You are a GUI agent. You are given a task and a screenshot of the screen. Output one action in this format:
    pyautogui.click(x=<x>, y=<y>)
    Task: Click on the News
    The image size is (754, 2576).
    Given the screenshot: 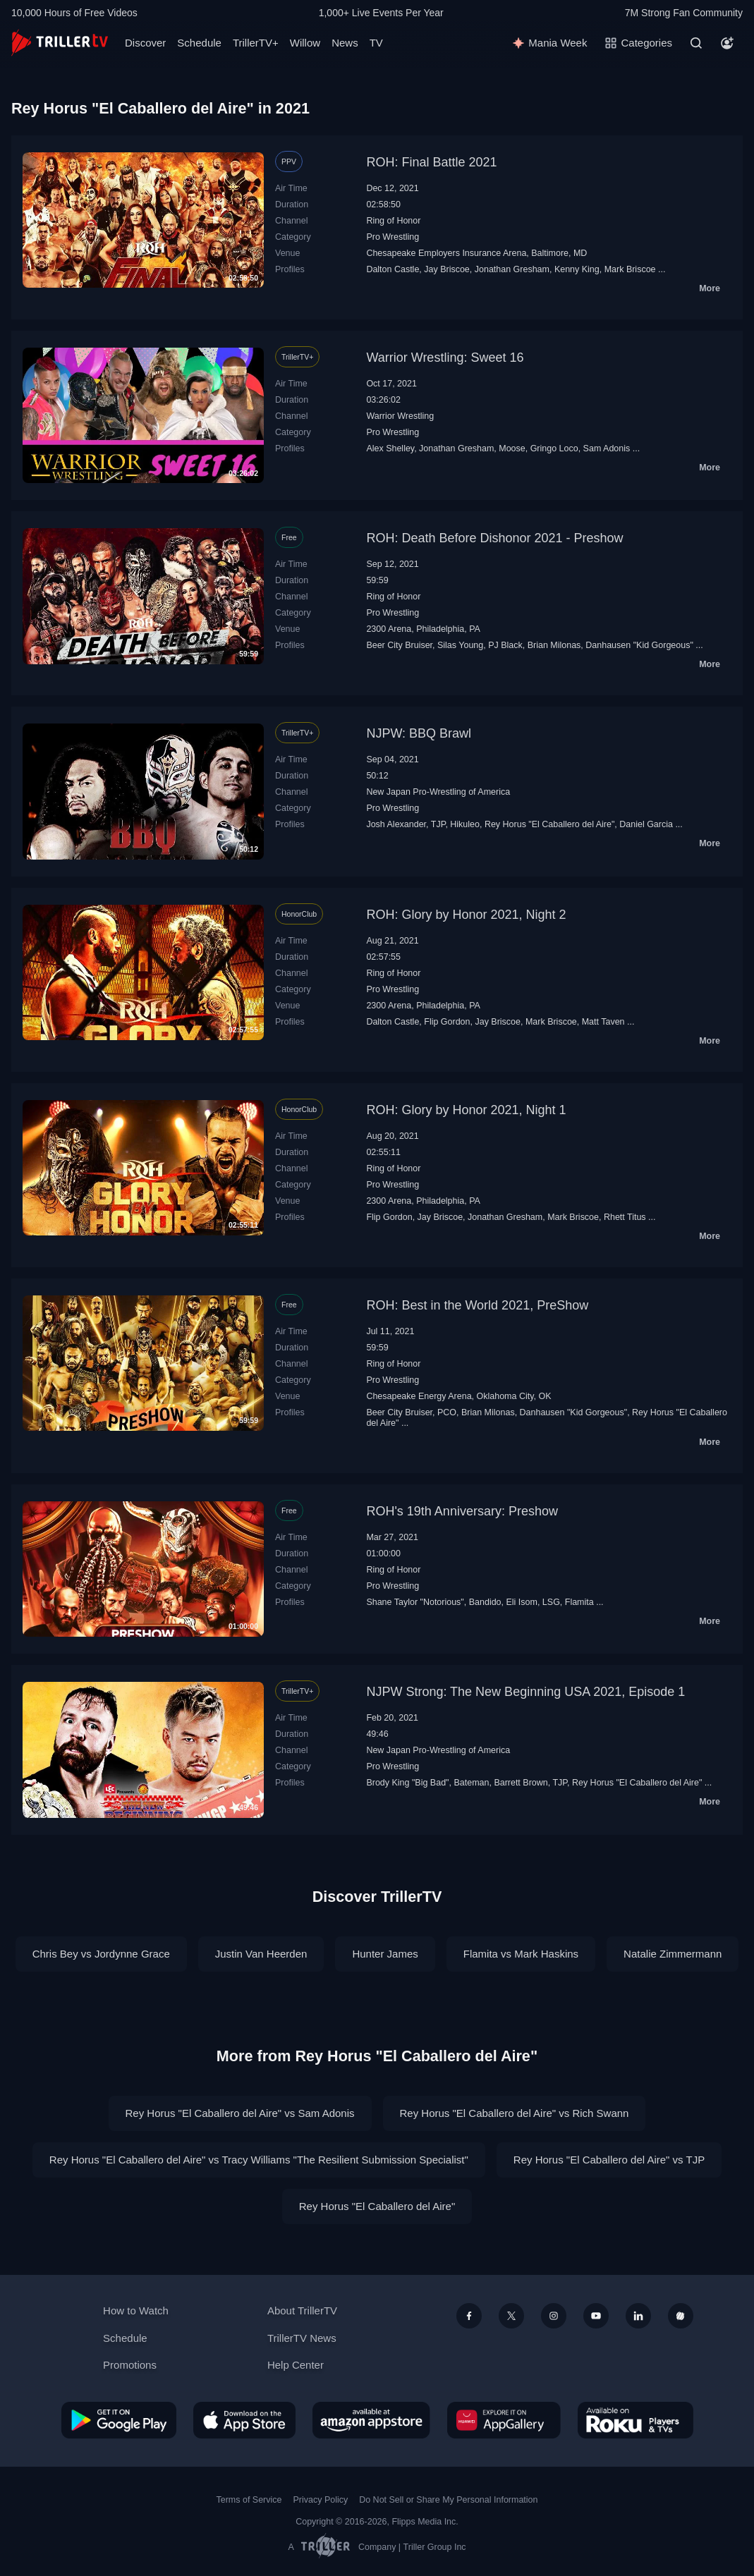 What is the action you would take?
    pyautogui.click(x=345, y=43)
    